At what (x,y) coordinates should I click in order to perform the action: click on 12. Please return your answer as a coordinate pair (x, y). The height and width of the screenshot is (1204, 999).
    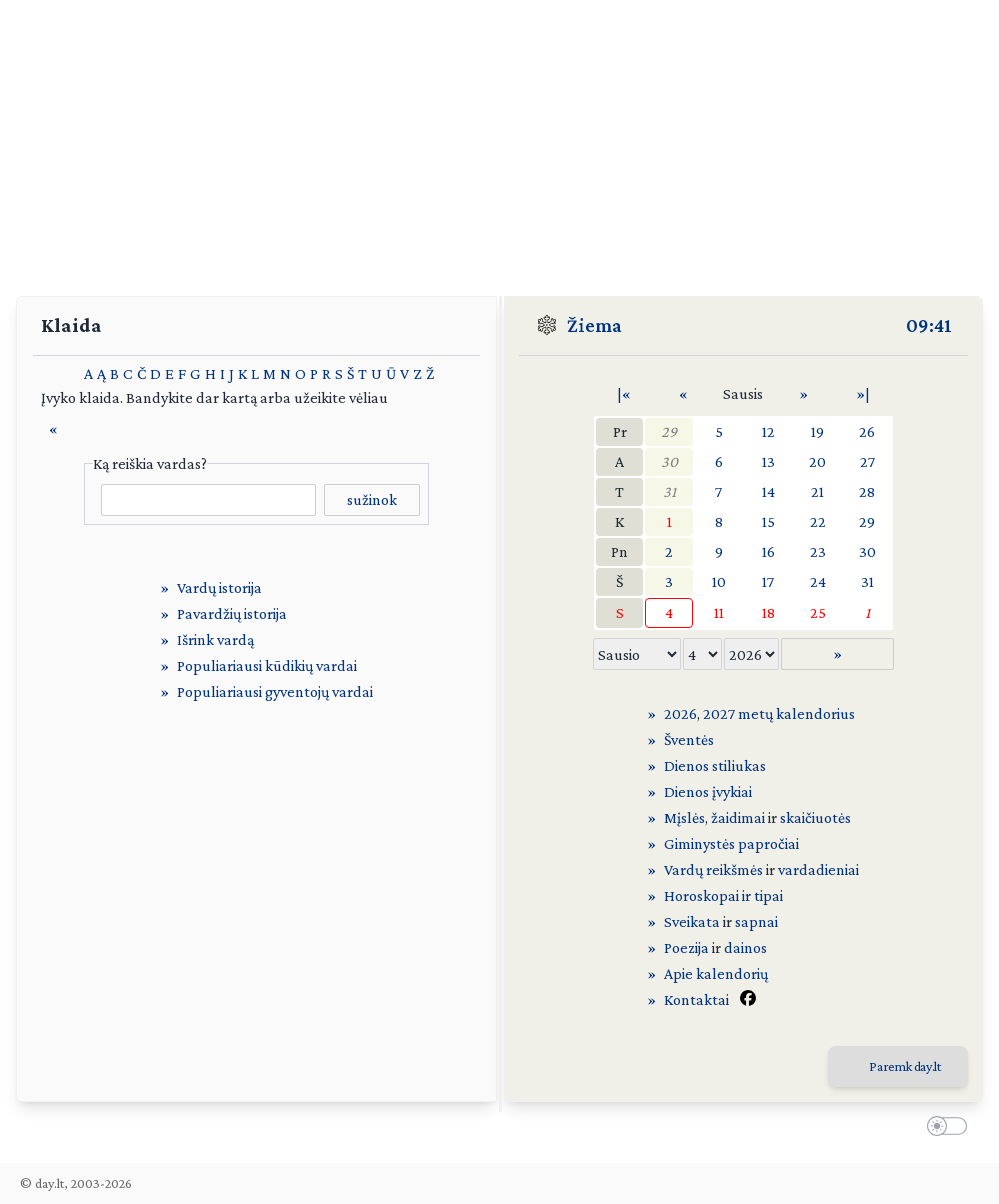
    Looking at the image, I should click on (768, 431).